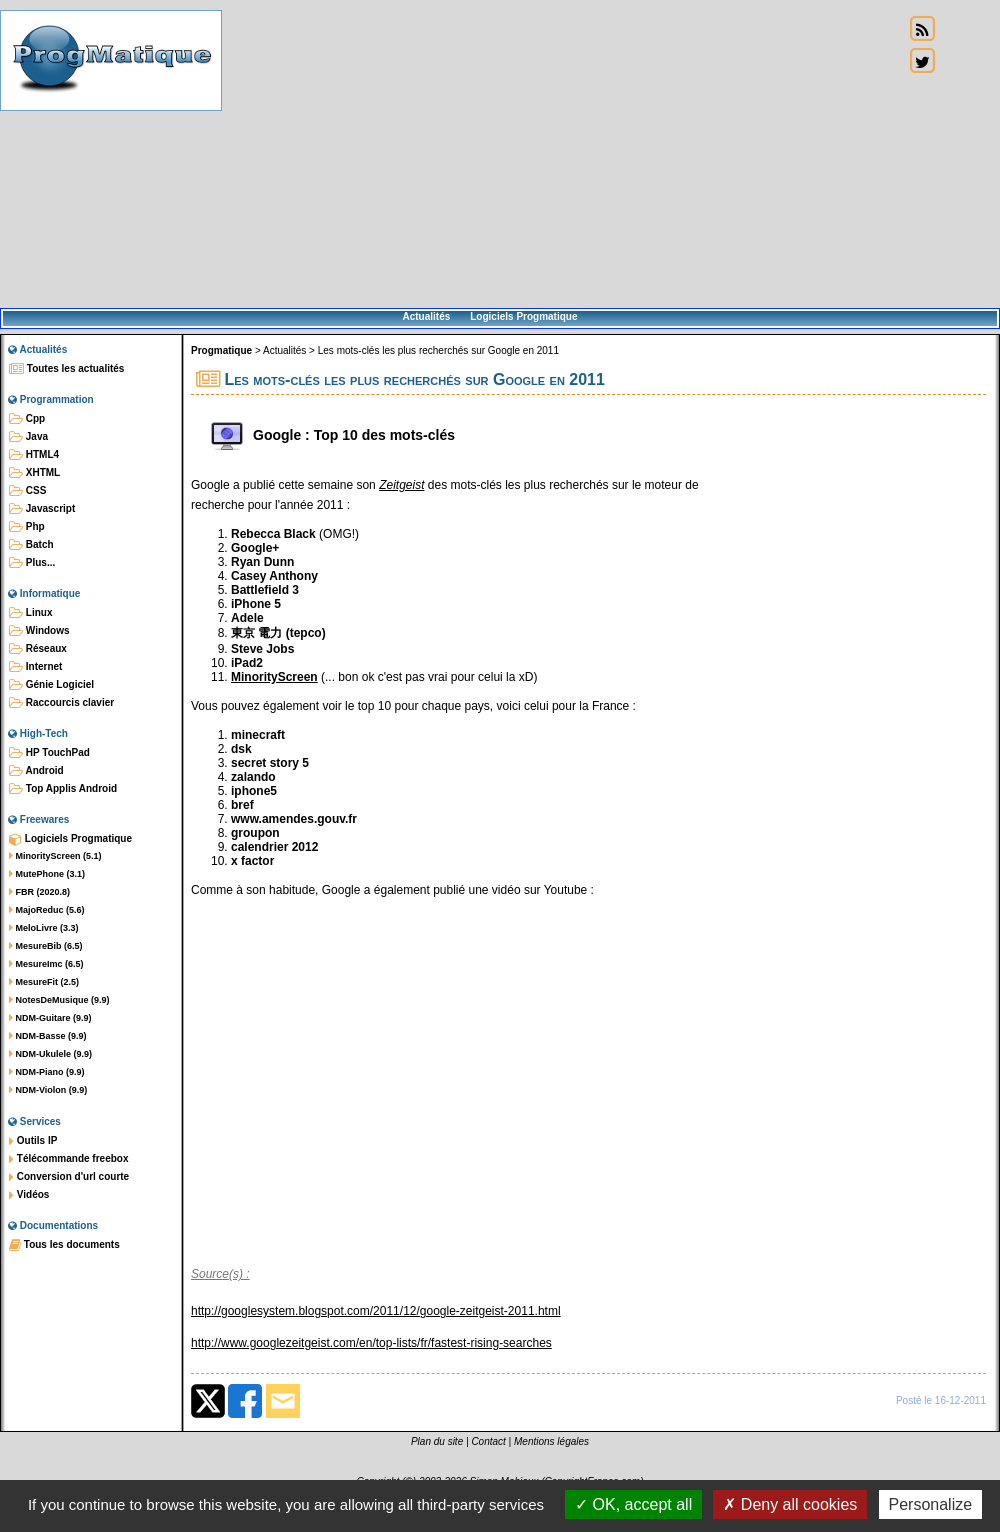 This screenshot has height=1532, width=1000. I want to click on Génie Logiciel, so click(51, 685).